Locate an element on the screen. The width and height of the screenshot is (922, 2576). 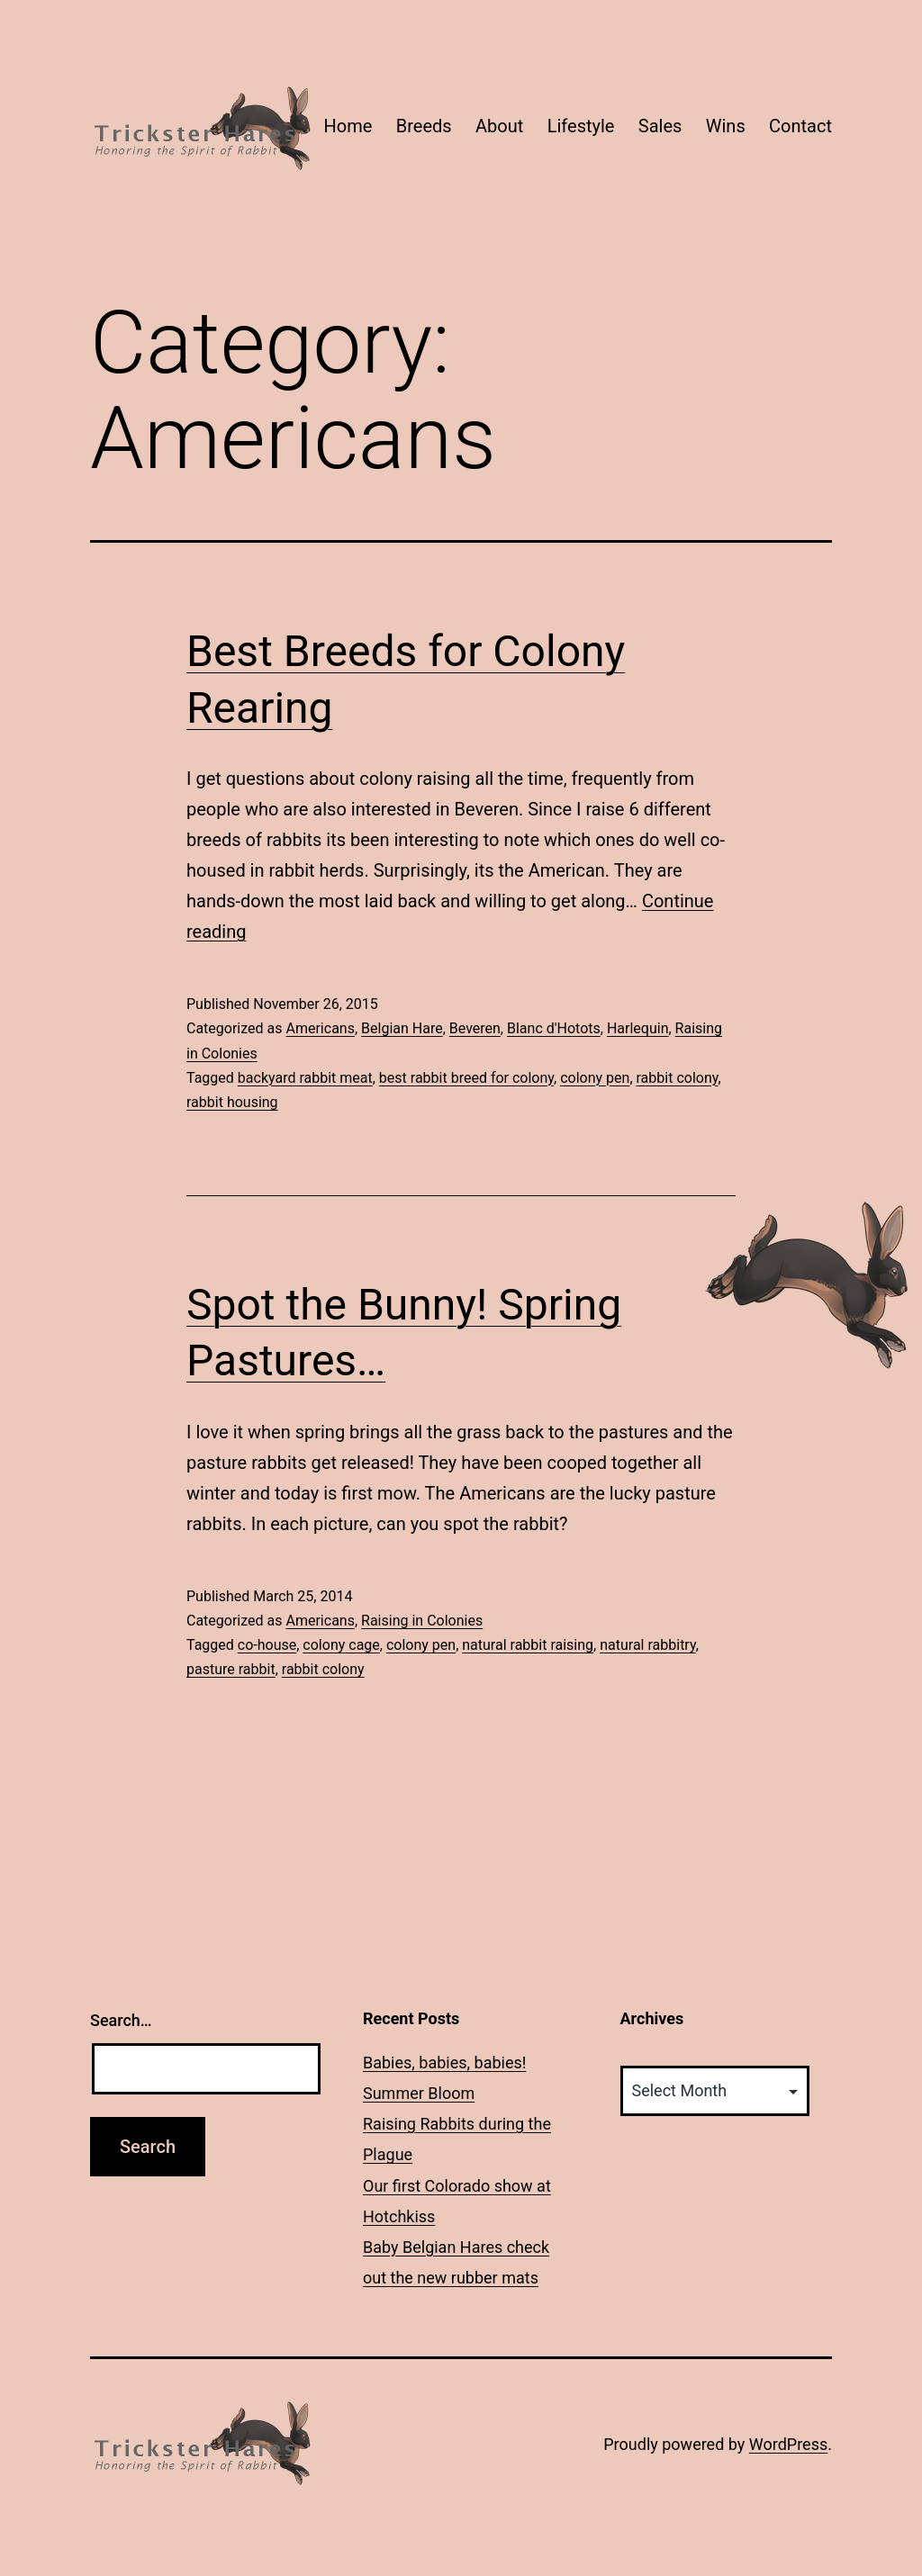
Search… is located at coordinates (121, 2020).